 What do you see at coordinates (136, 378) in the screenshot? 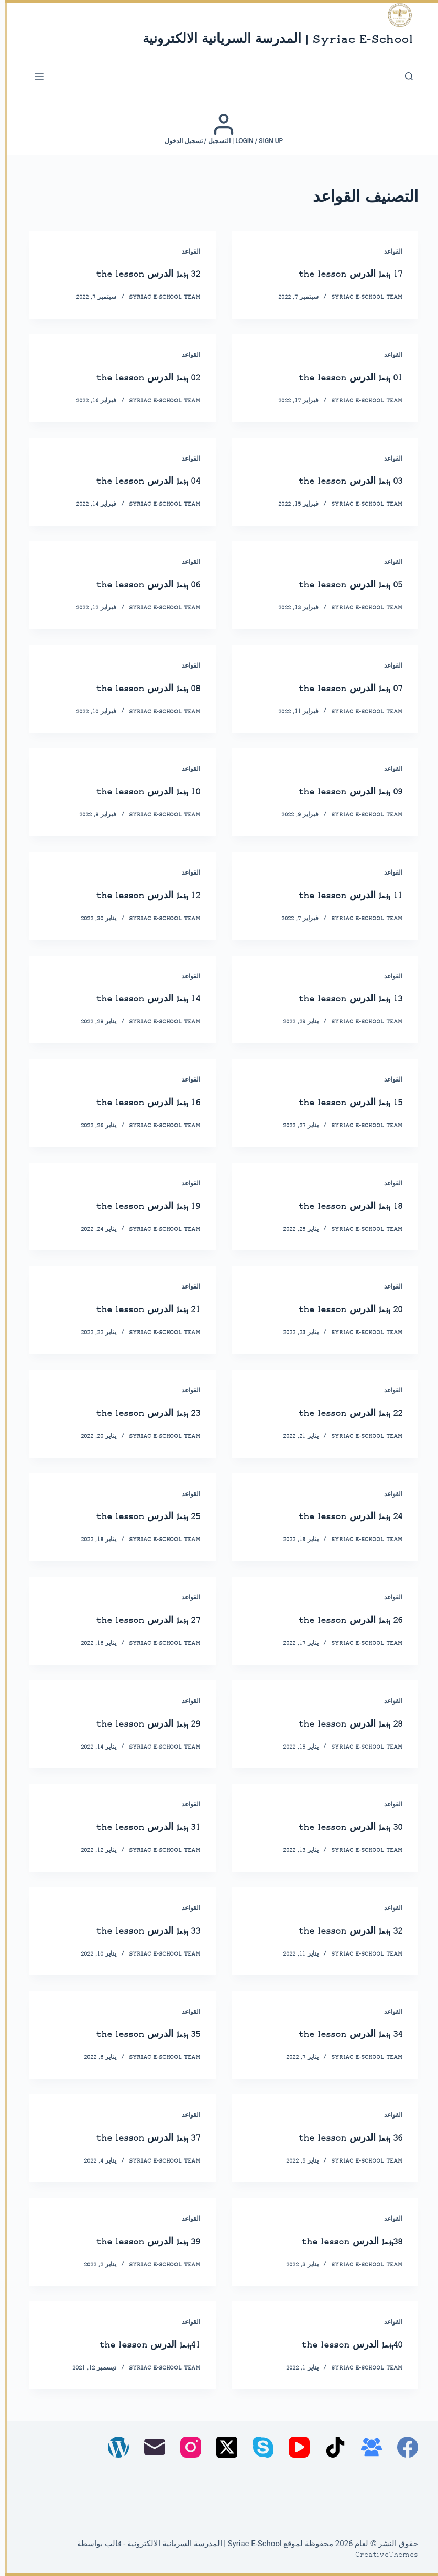
I see `02 ܕܪܫܐ الدرس the lesson` at bounding box center [136, 378].